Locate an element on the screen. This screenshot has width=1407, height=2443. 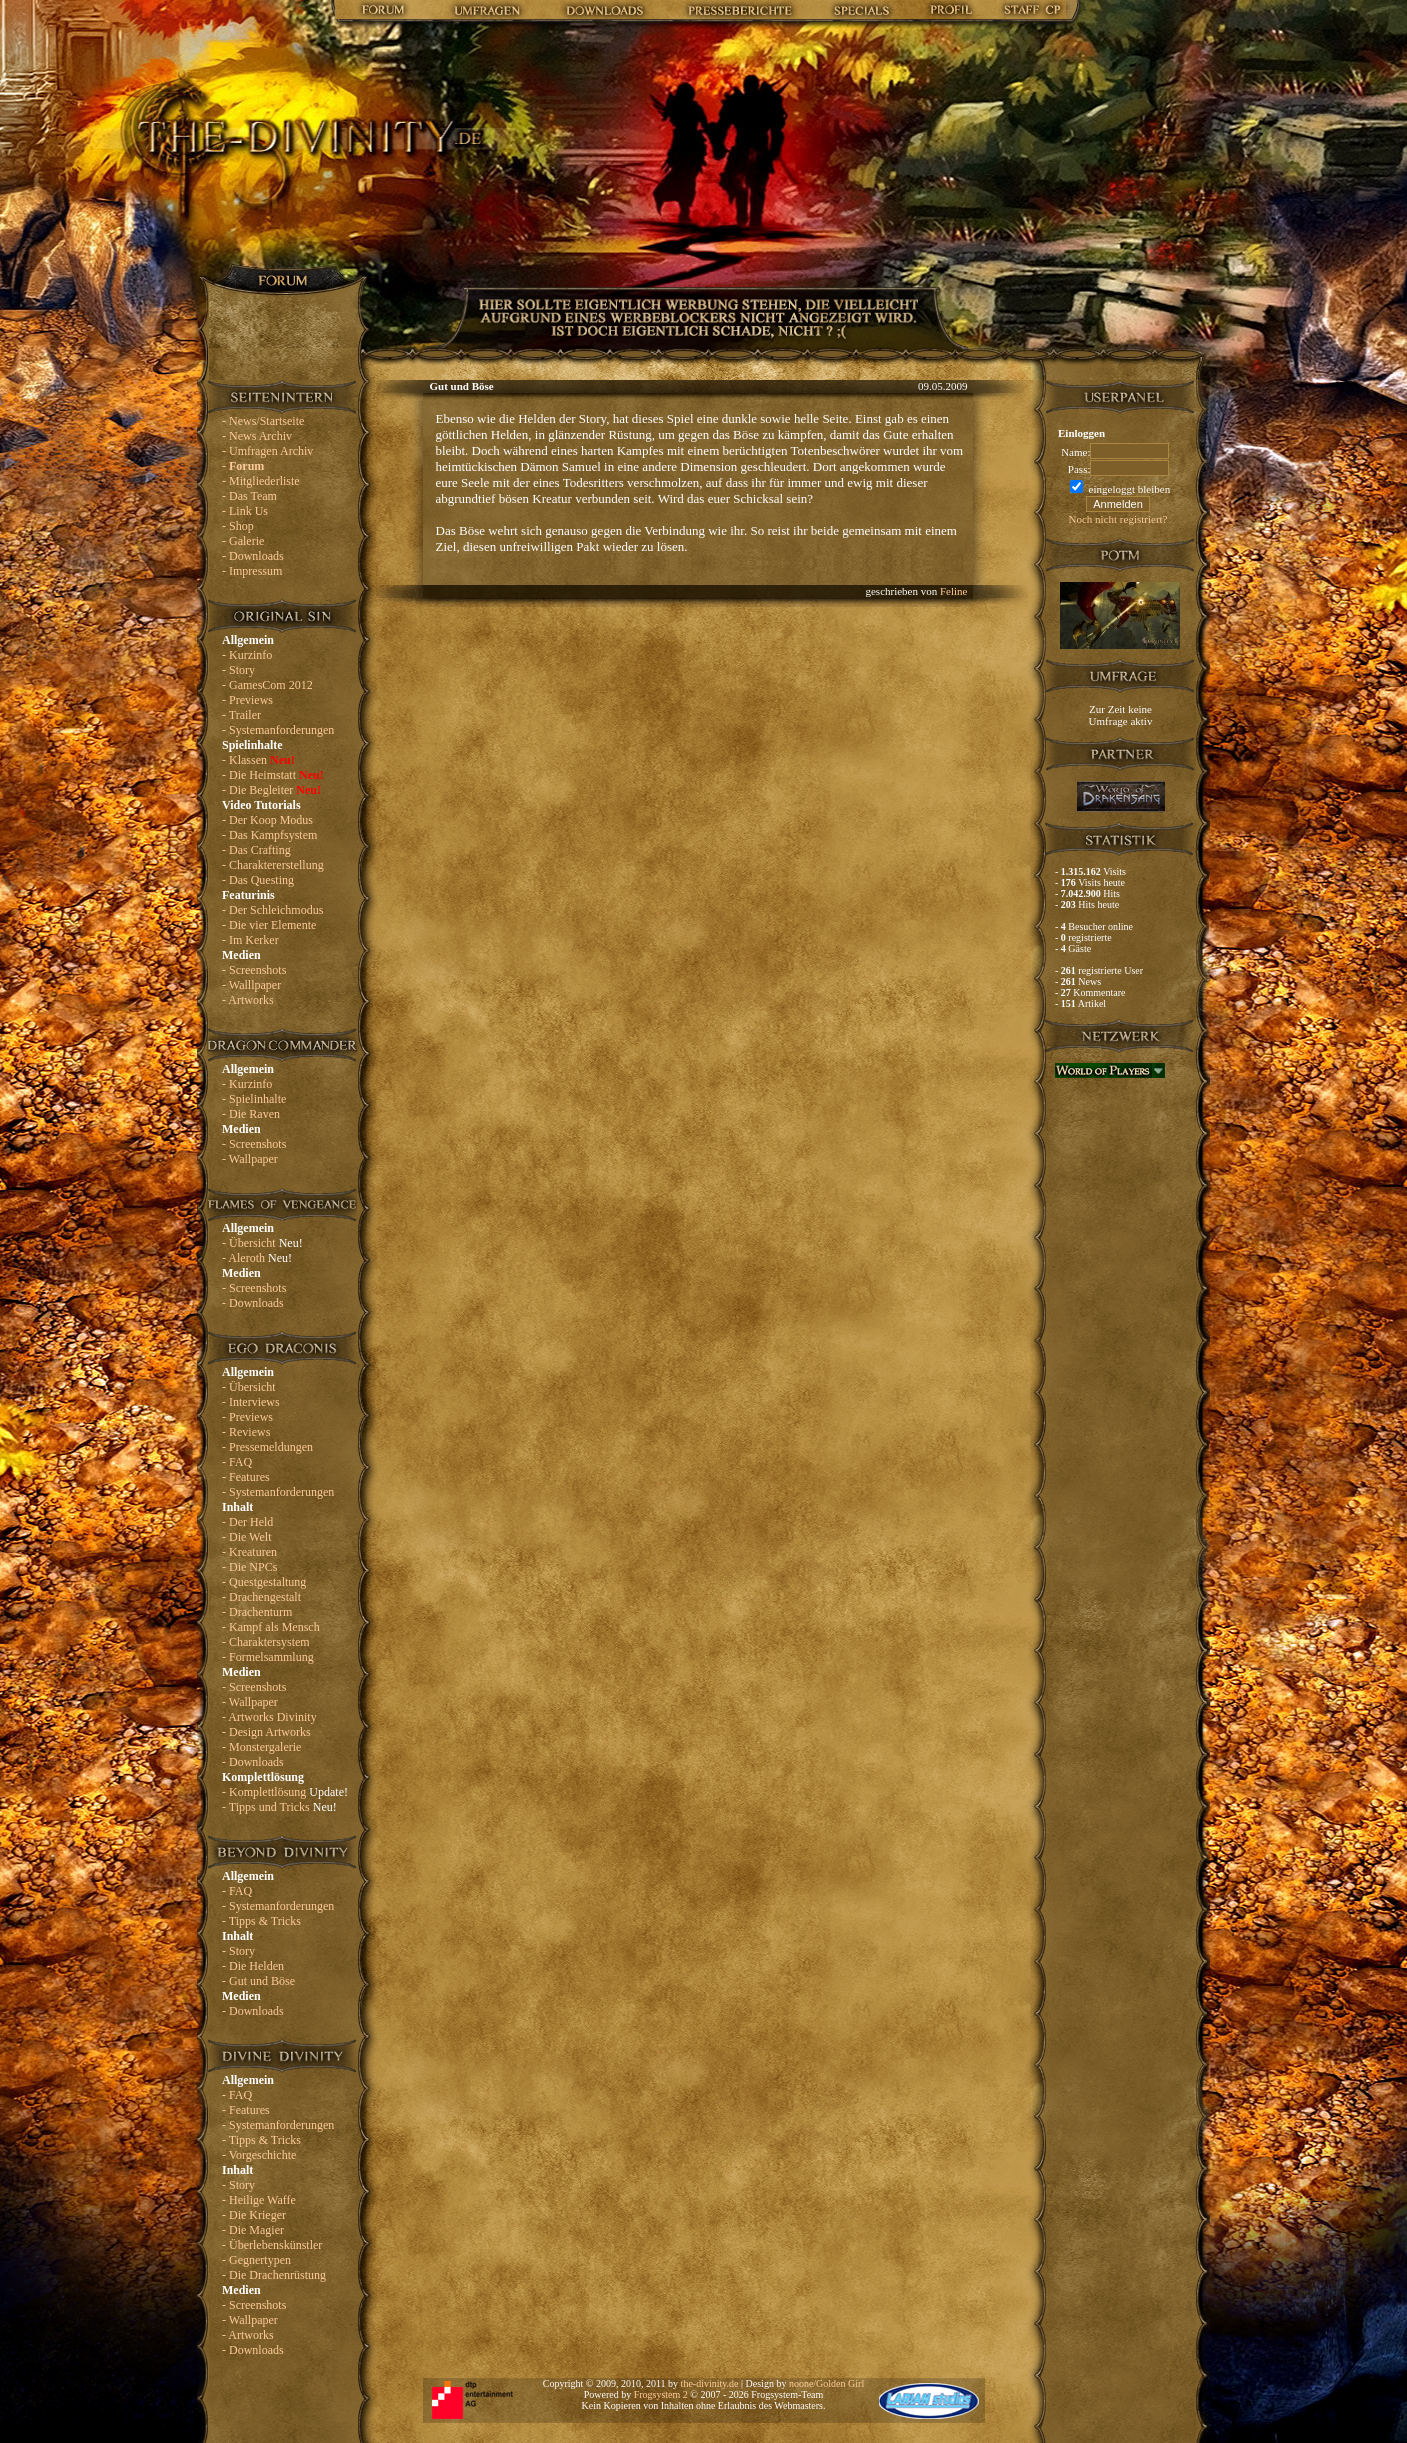
- Die Welt is located at coordinates (246, 1537).